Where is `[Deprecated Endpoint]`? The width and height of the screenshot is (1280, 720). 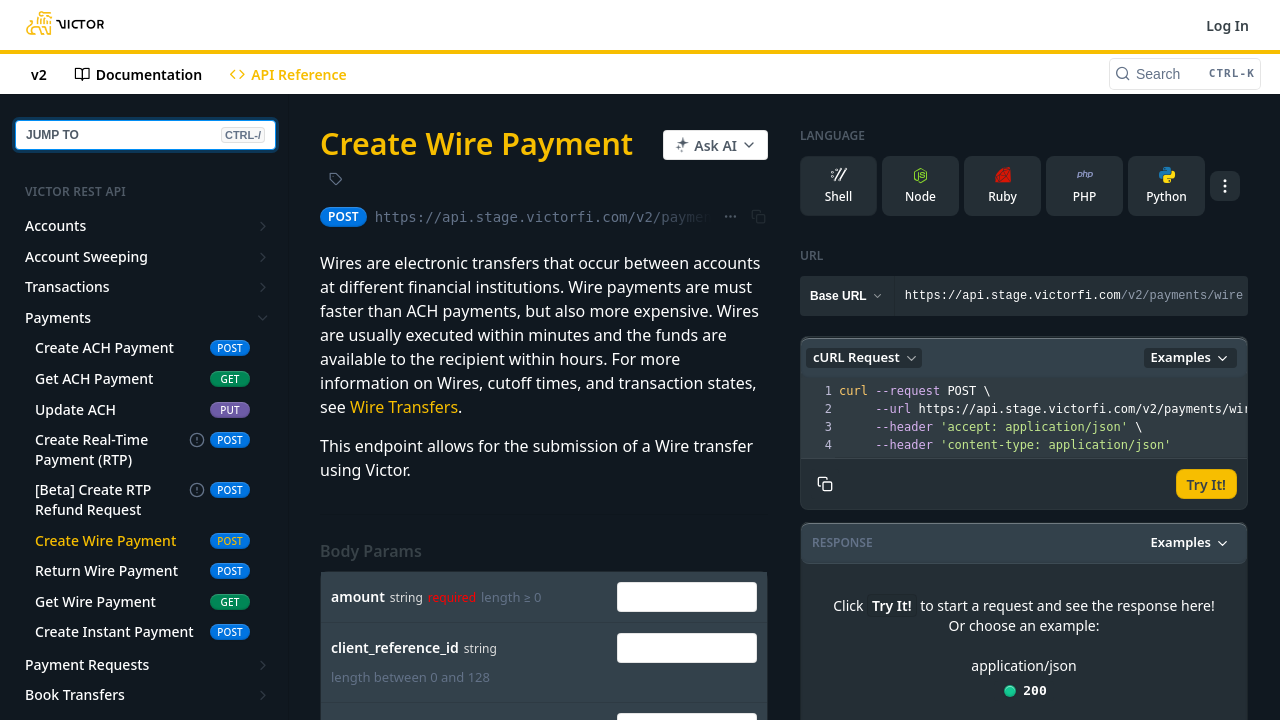 [Deprecated Endpoint] is located at coordinates (197, 440).